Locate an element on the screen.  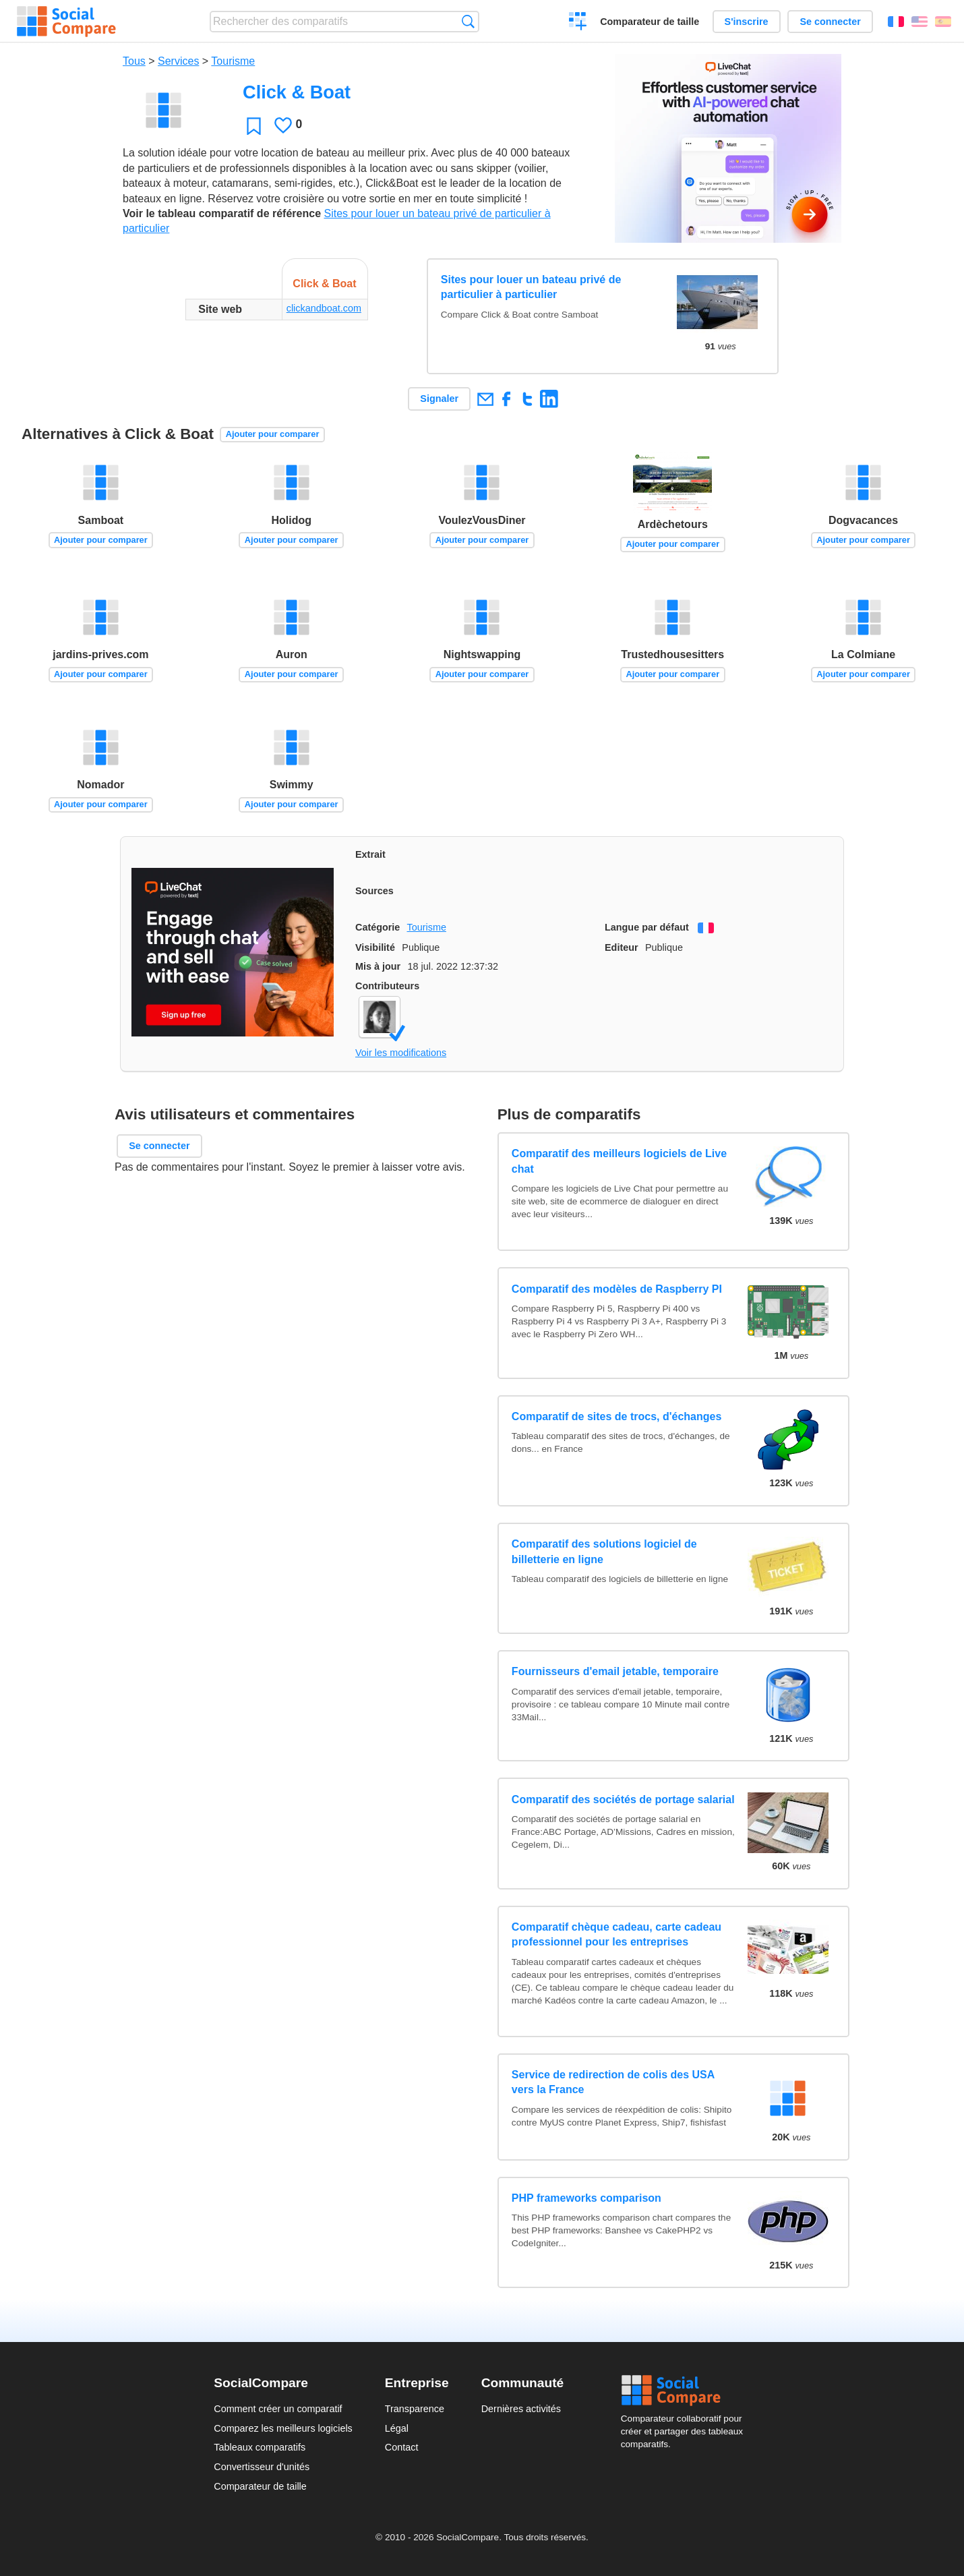
English is located at coordinates (919, 21).